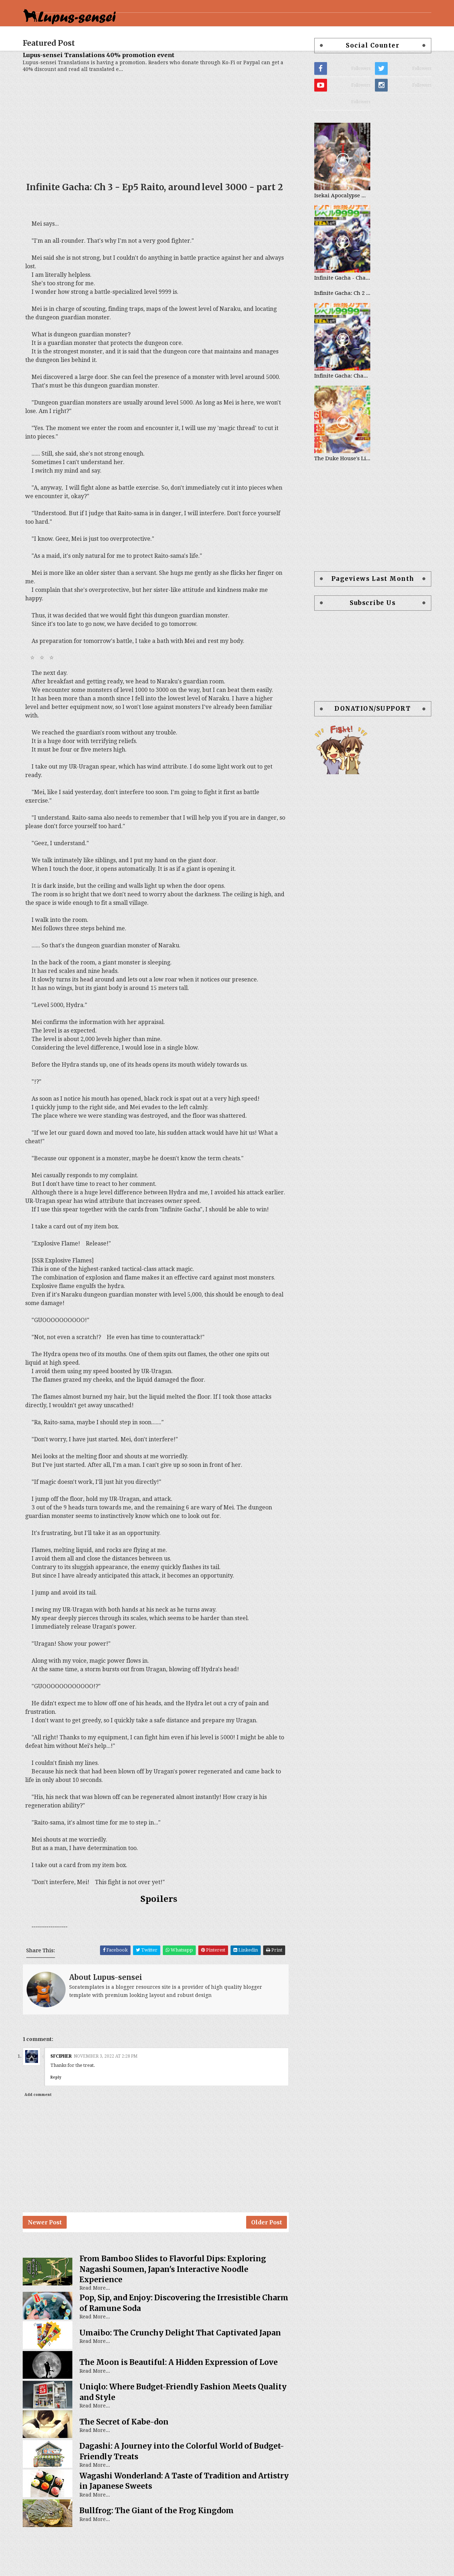 This screenshot has width=454, height=2576. What do you see at coordinates (63, 2117) in the screenshot?
I see `Reply` at bounding box center [63, 2117].